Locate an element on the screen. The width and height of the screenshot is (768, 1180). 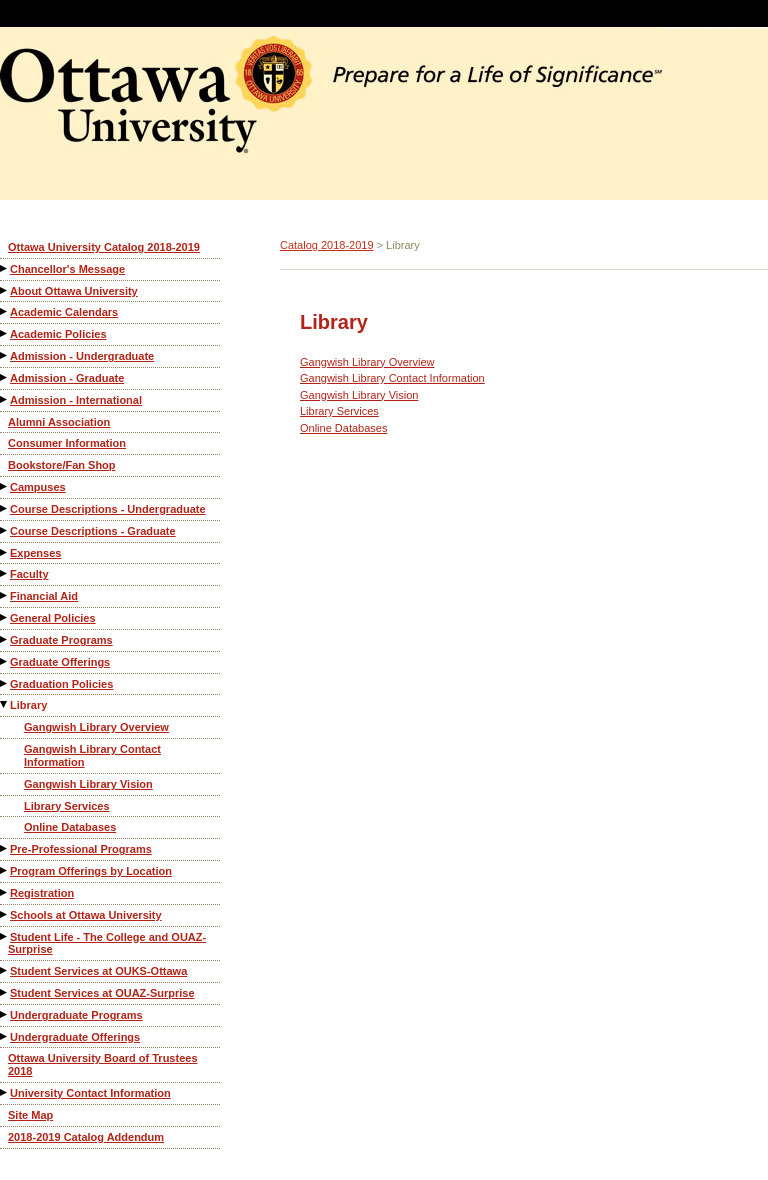
Gangwish Library Vision is located at coordinates (88, 784).